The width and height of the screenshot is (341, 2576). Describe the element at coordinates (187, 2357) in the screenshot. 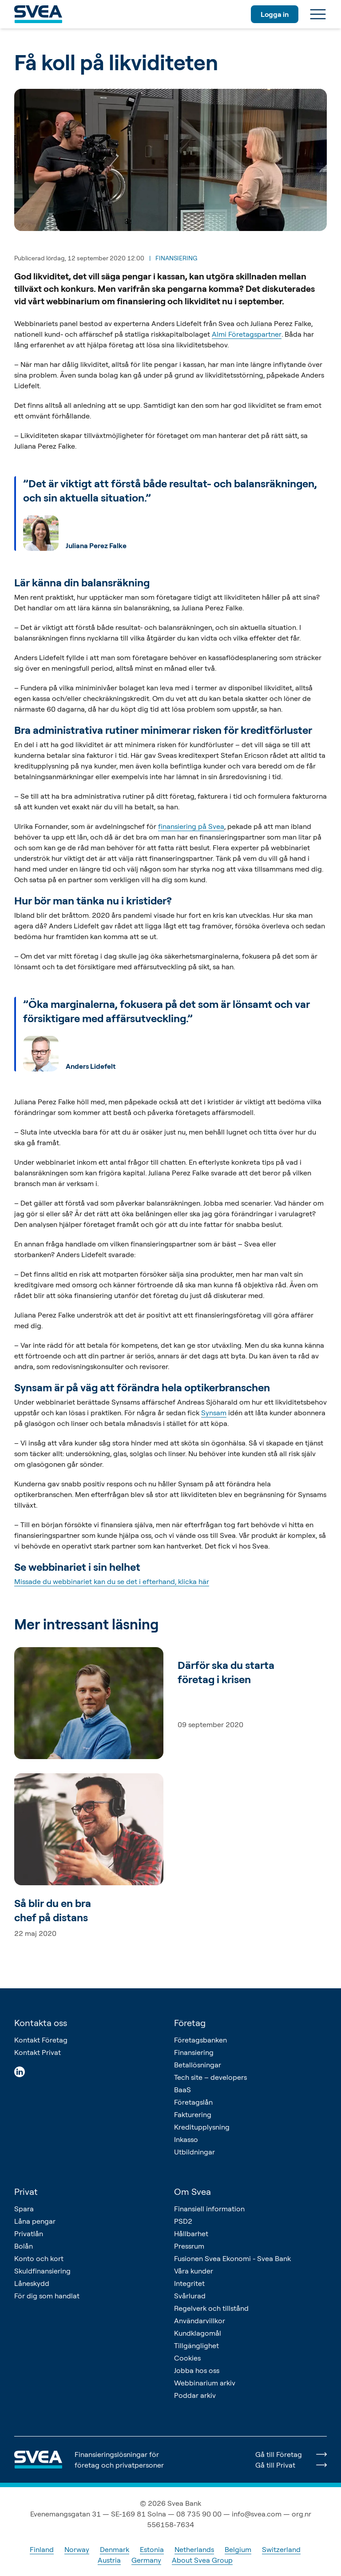

I see `Cookies` at that location.